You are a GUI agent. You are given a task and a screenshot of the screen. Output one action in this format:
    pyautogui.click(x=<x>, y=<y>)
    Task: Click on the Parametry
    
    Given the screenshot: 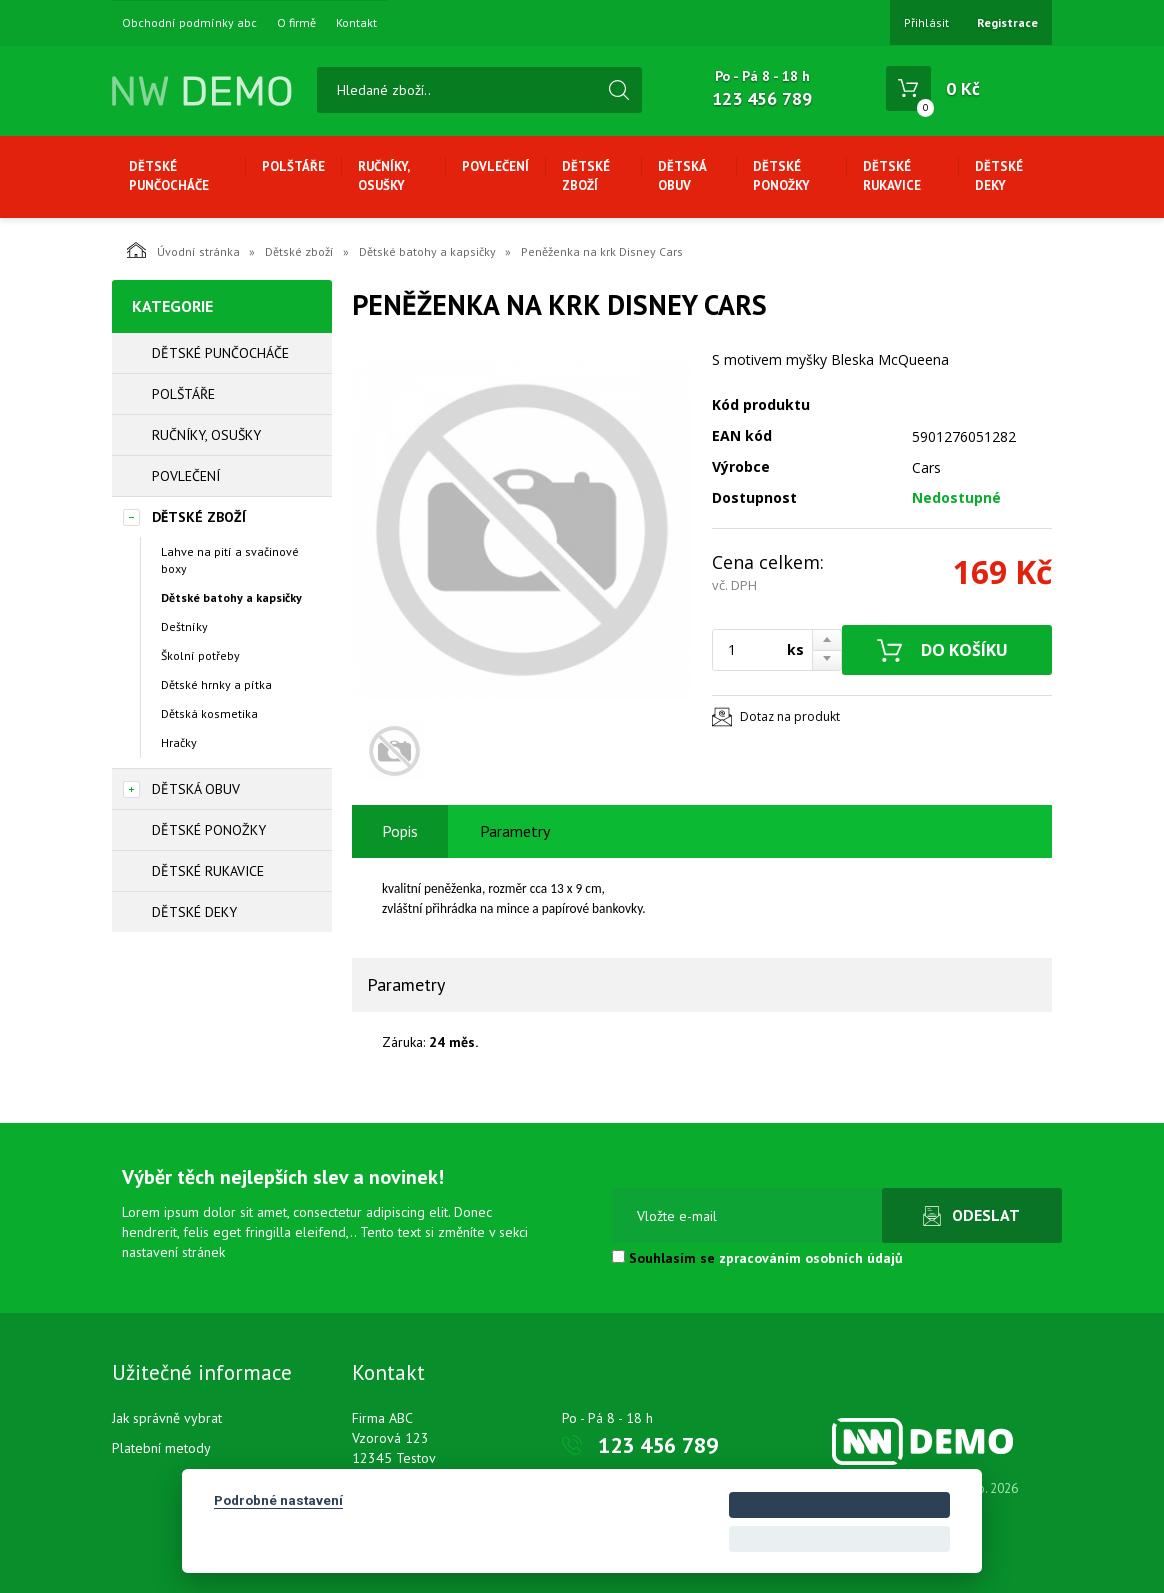 What is the action you would take?
    pyautogui.click(x=515, y=831)
    